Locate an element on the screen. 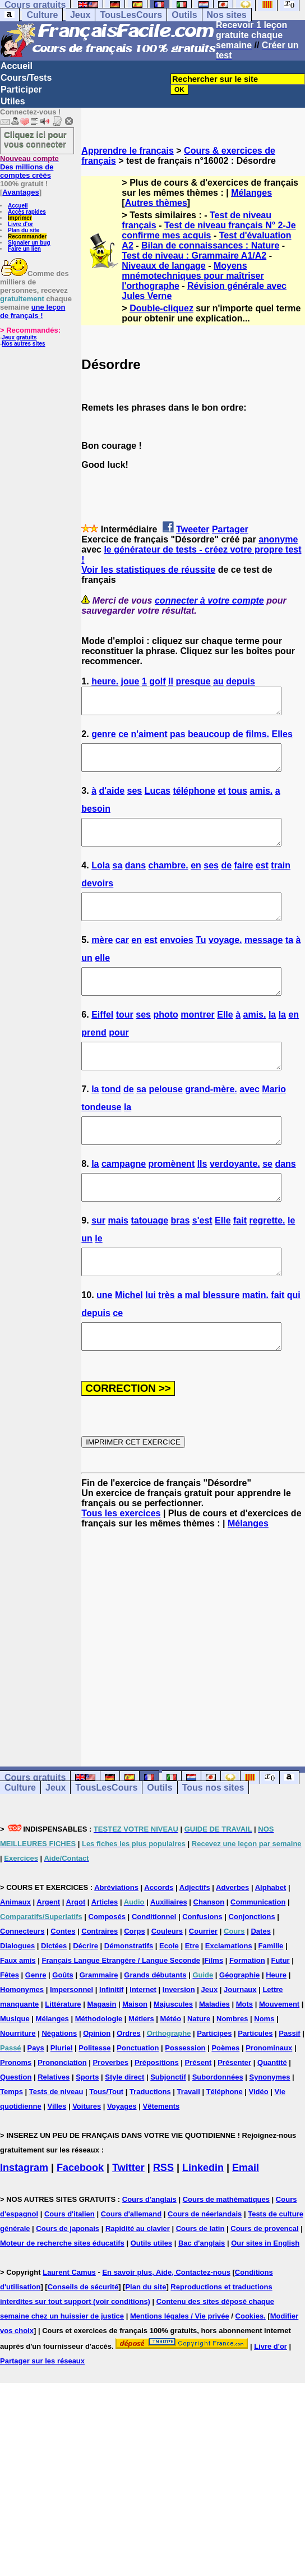 The width and height of the screenshot is (305, 2576). Composés is located at coordinates (107, 1967).